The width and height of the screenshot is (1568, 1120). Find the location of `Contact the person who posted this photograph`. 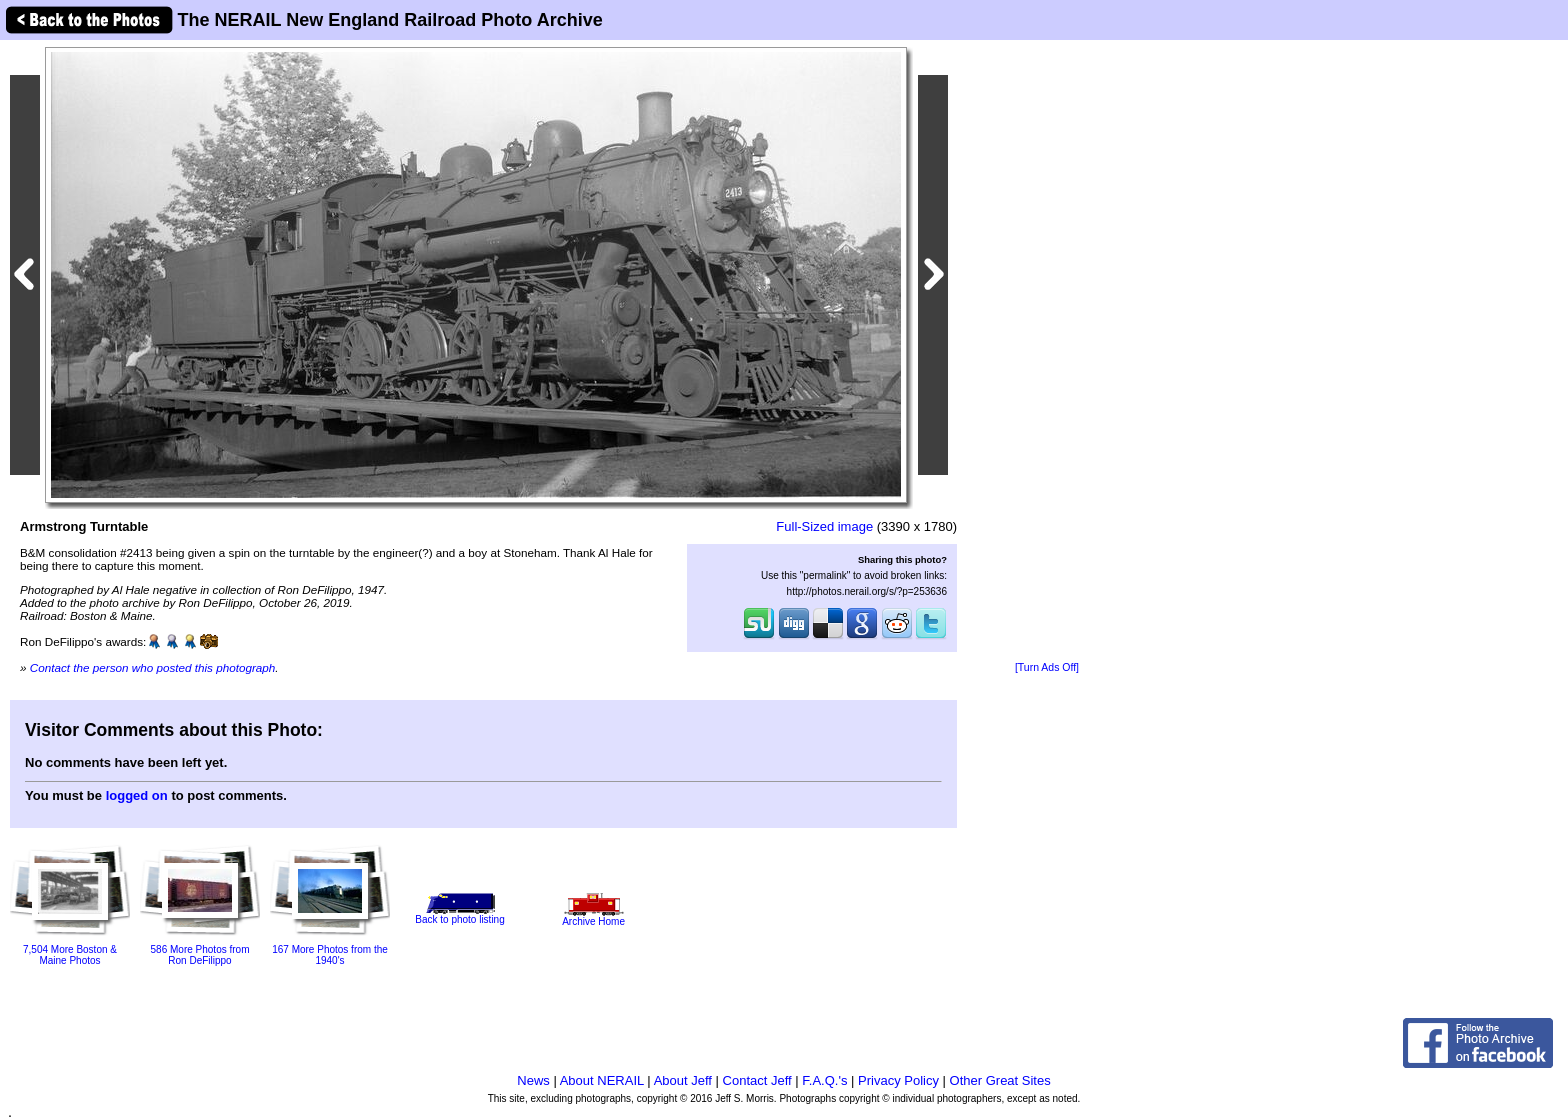

Contact the person who posted this photograph is located at coordinates (153, 667).